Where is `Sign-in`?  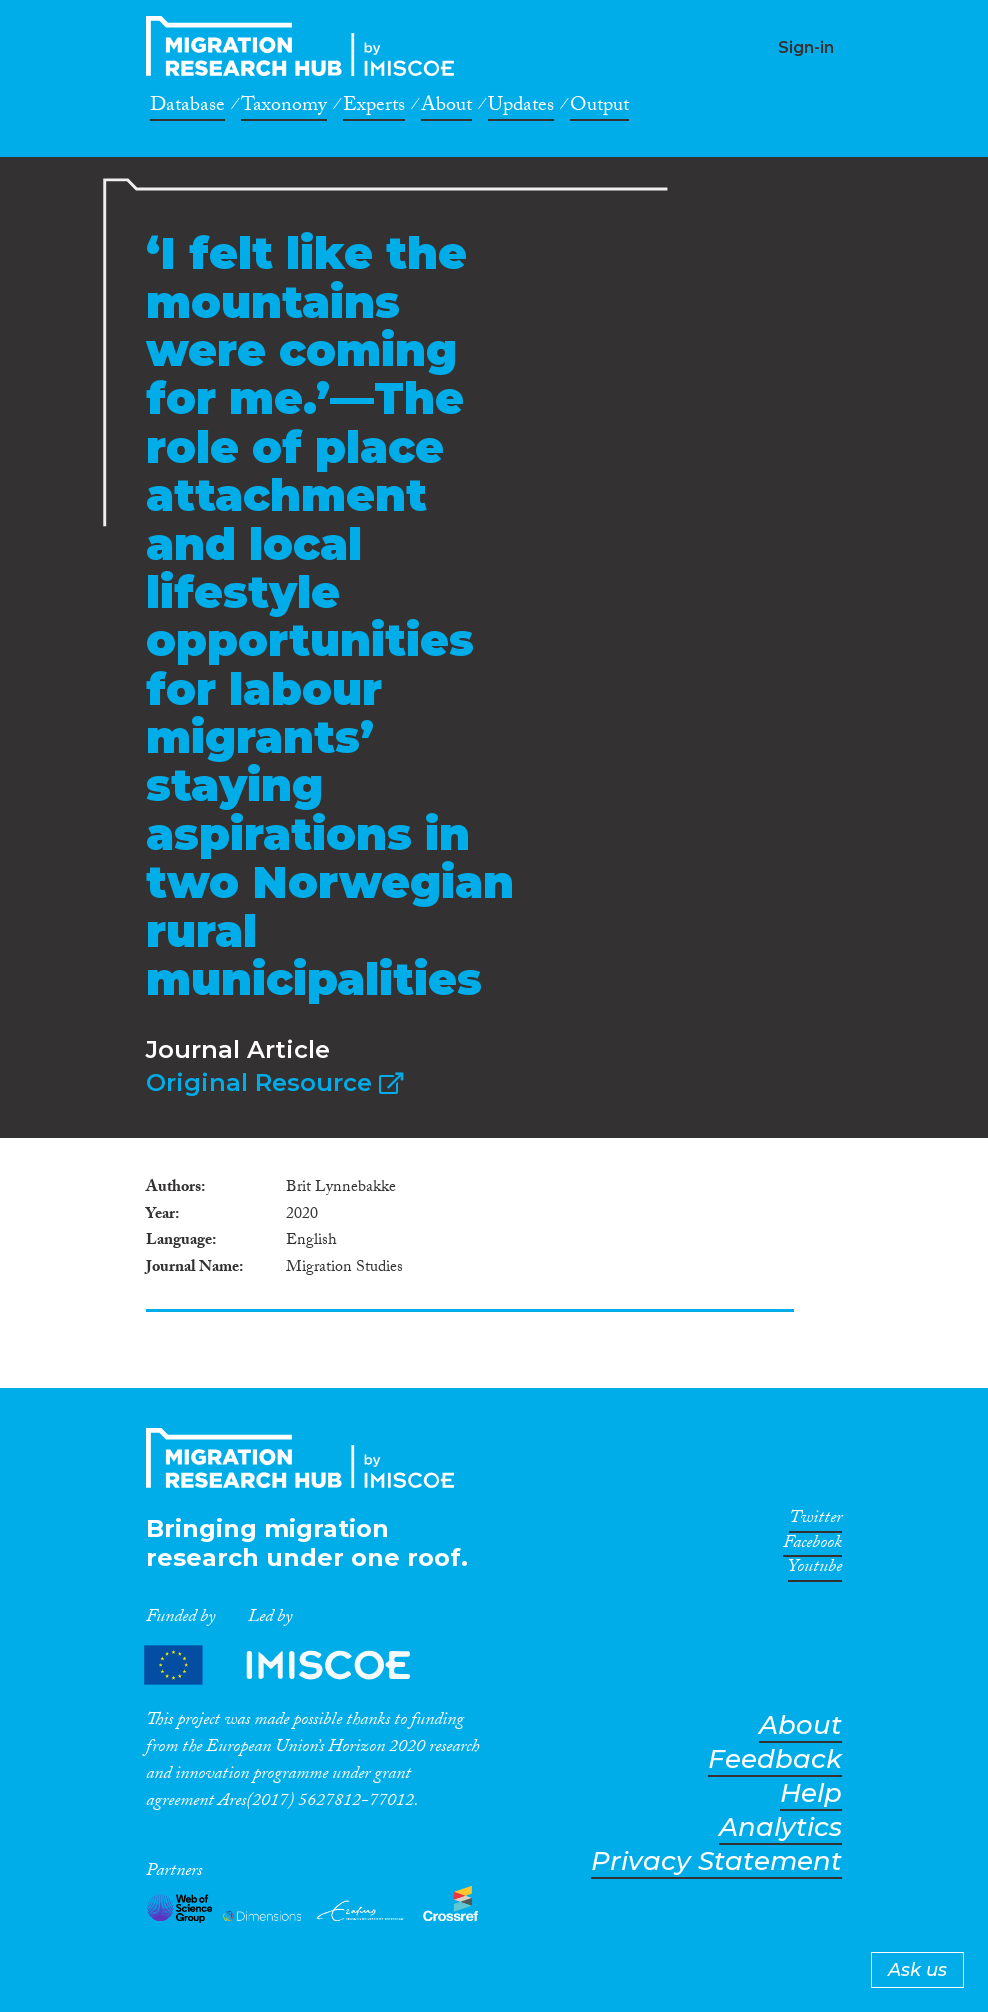
Sign-in is located at coordinates (806, 47).